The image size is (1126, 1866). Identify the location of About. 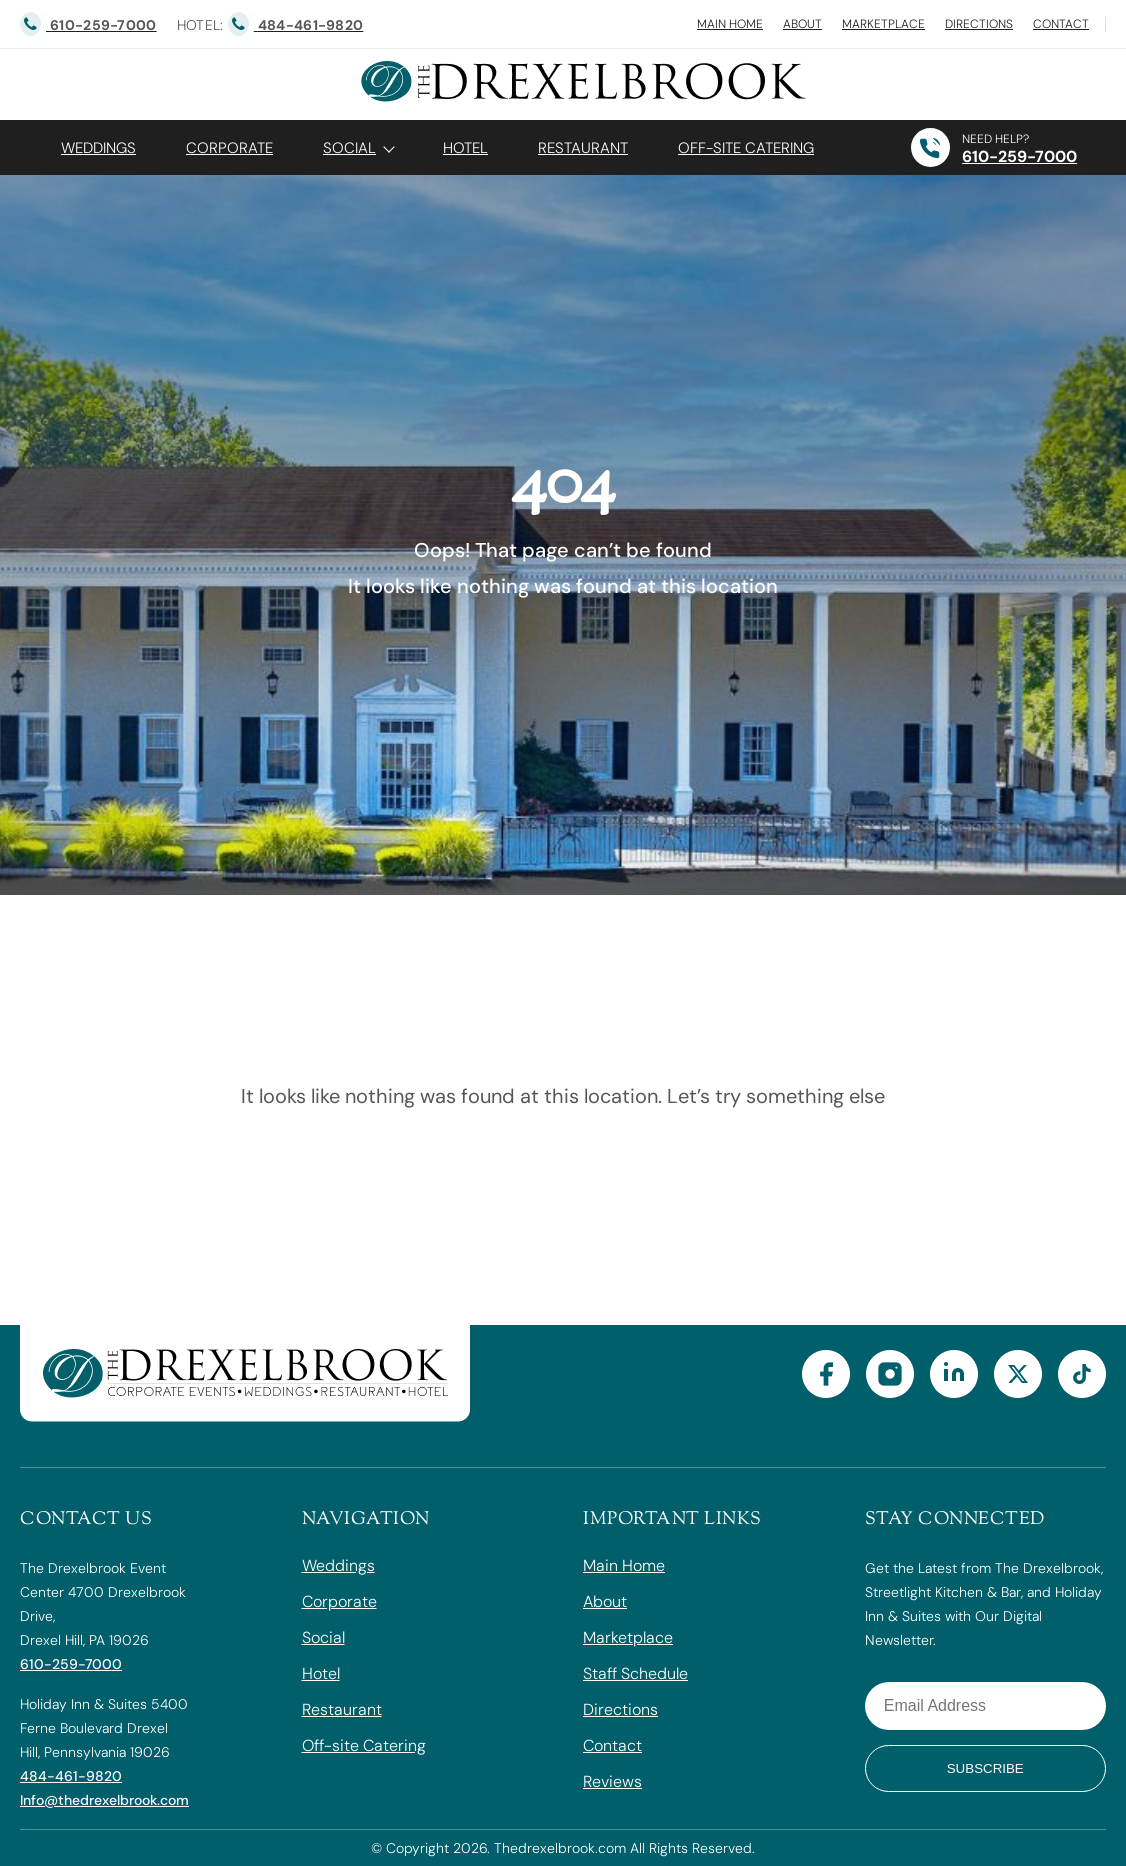
(802, 24).